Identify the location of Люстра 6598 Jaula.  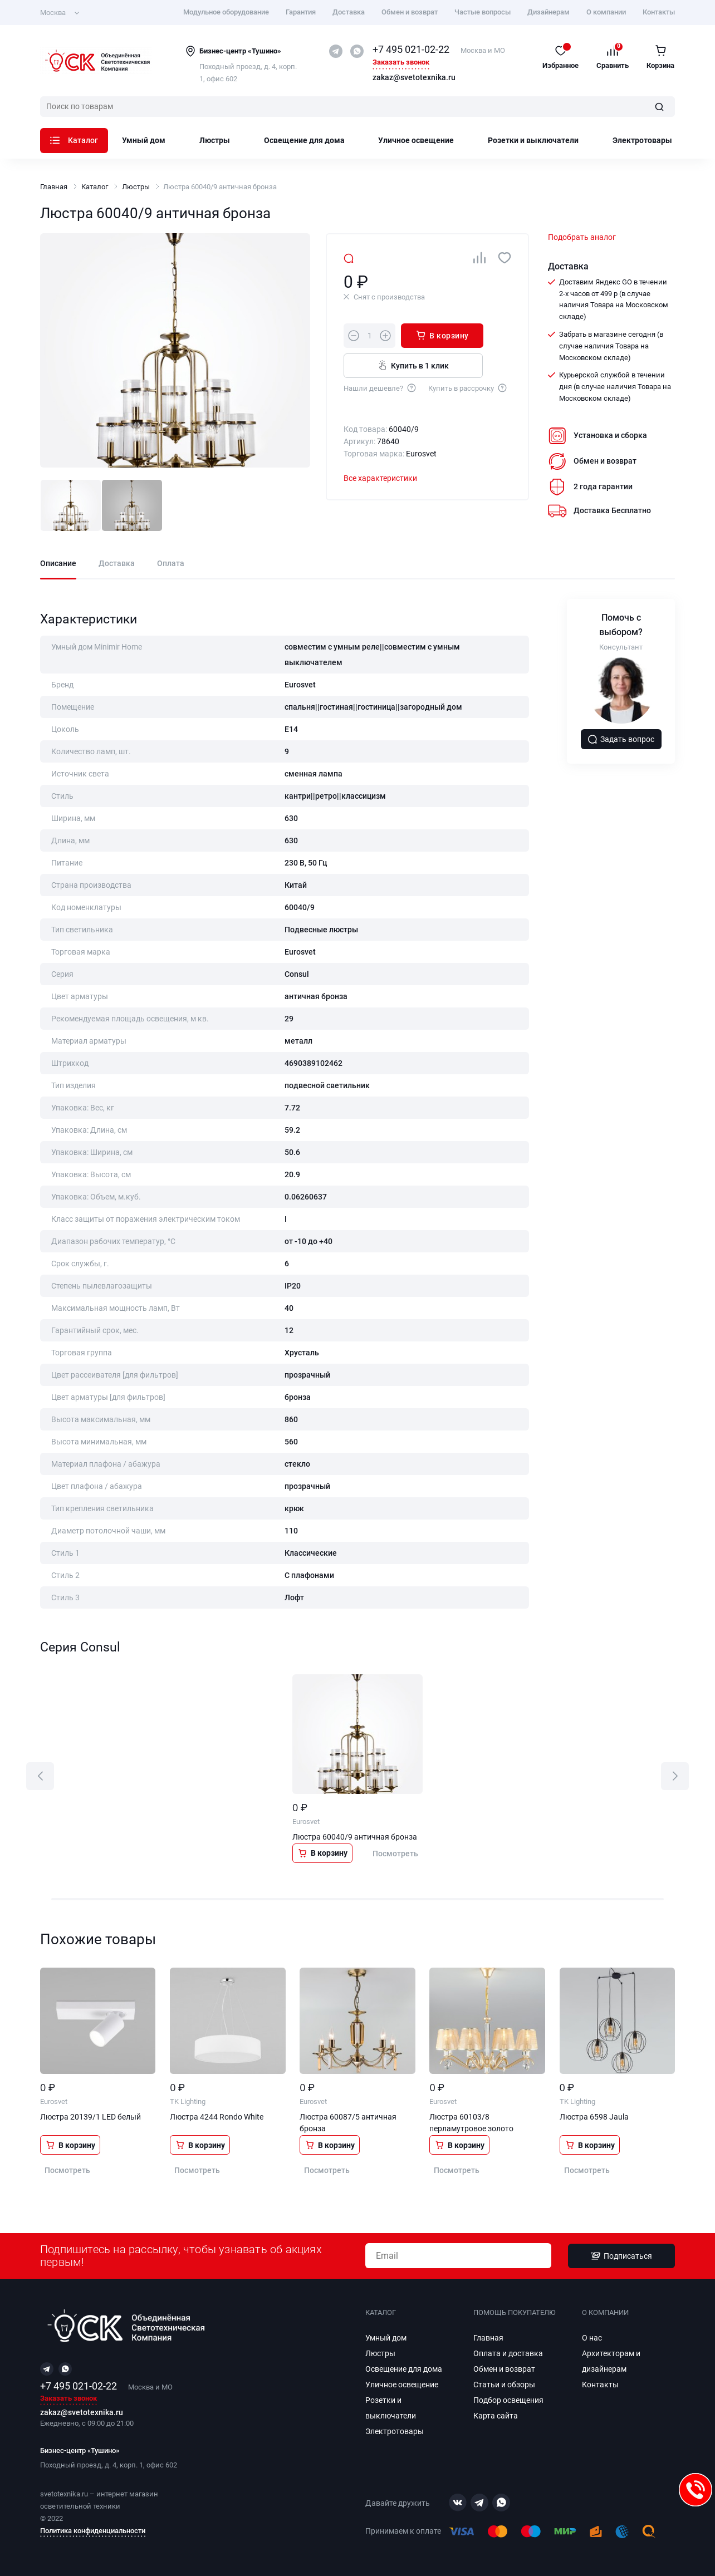
(594, 2116).